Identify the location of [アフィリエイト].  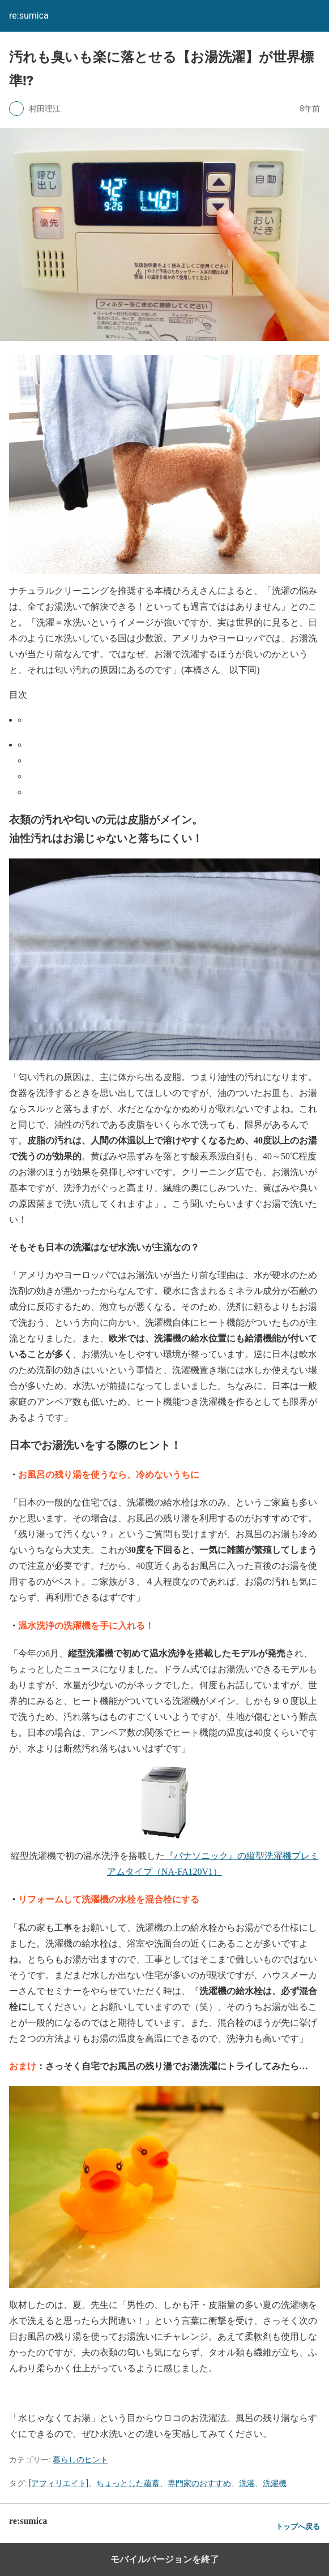
(58, 2483).